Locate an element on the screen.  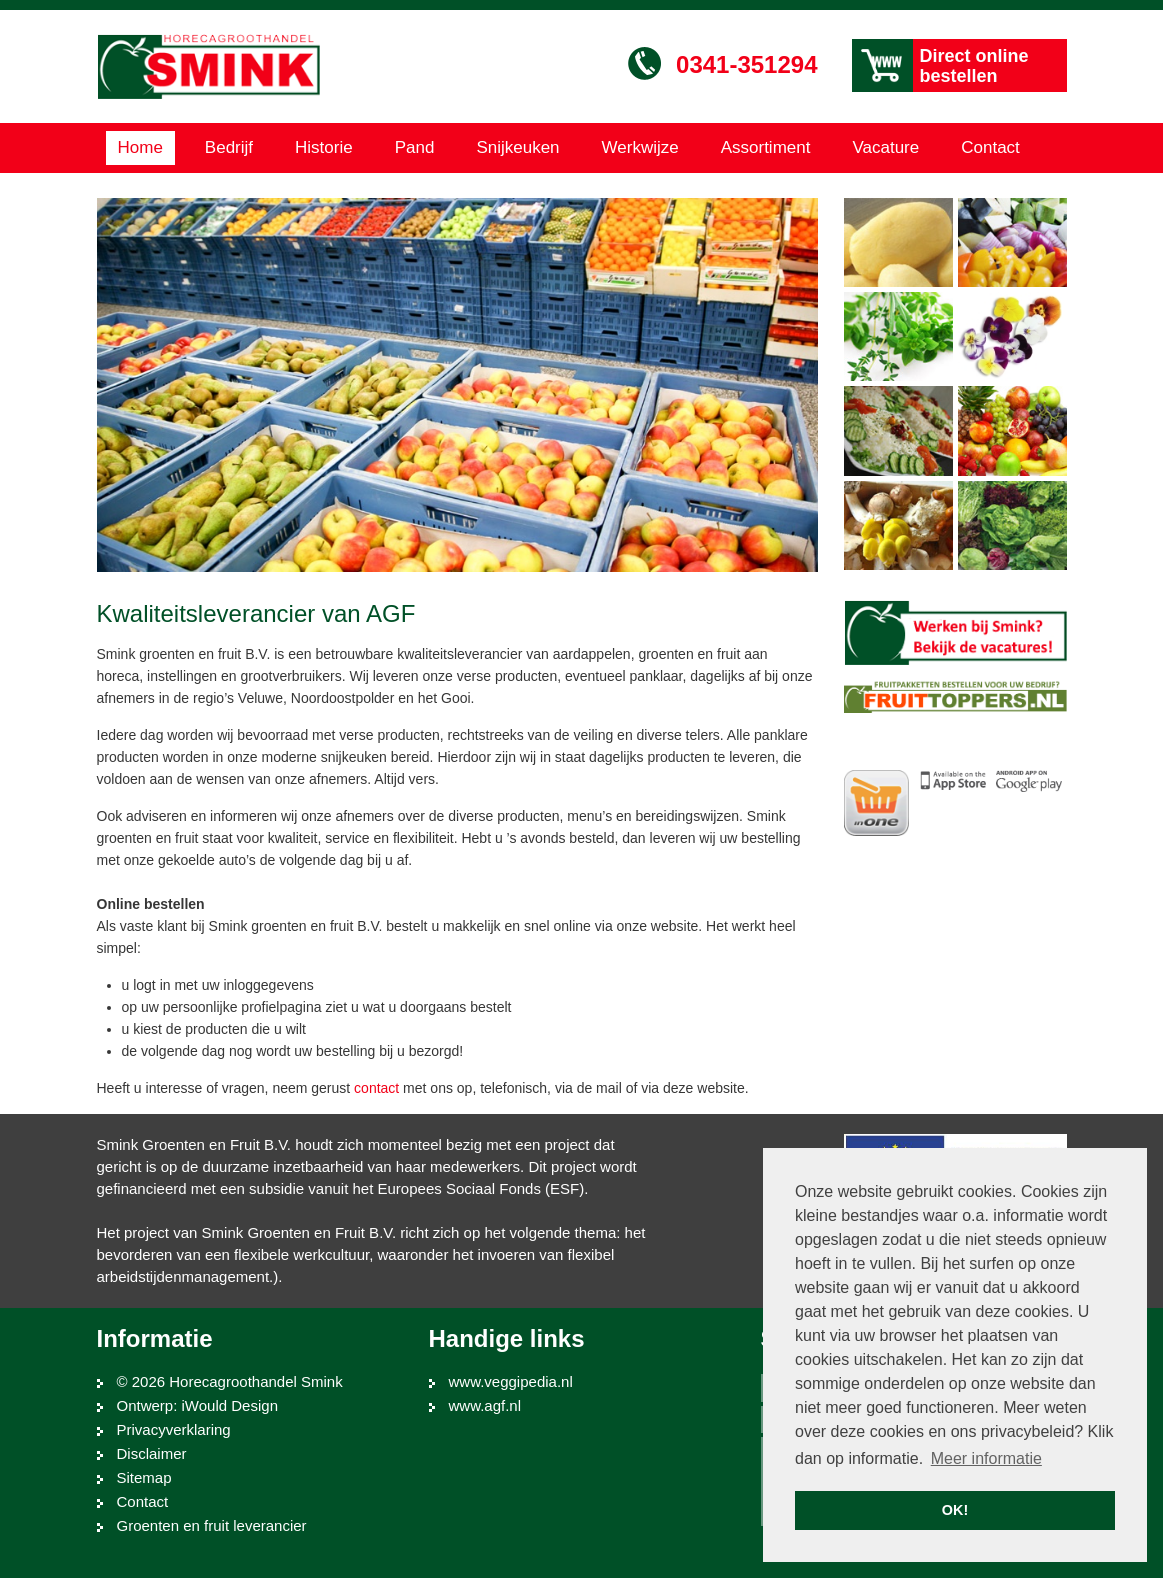
Meer informatie [button] is located at coordinates (986, 1458).